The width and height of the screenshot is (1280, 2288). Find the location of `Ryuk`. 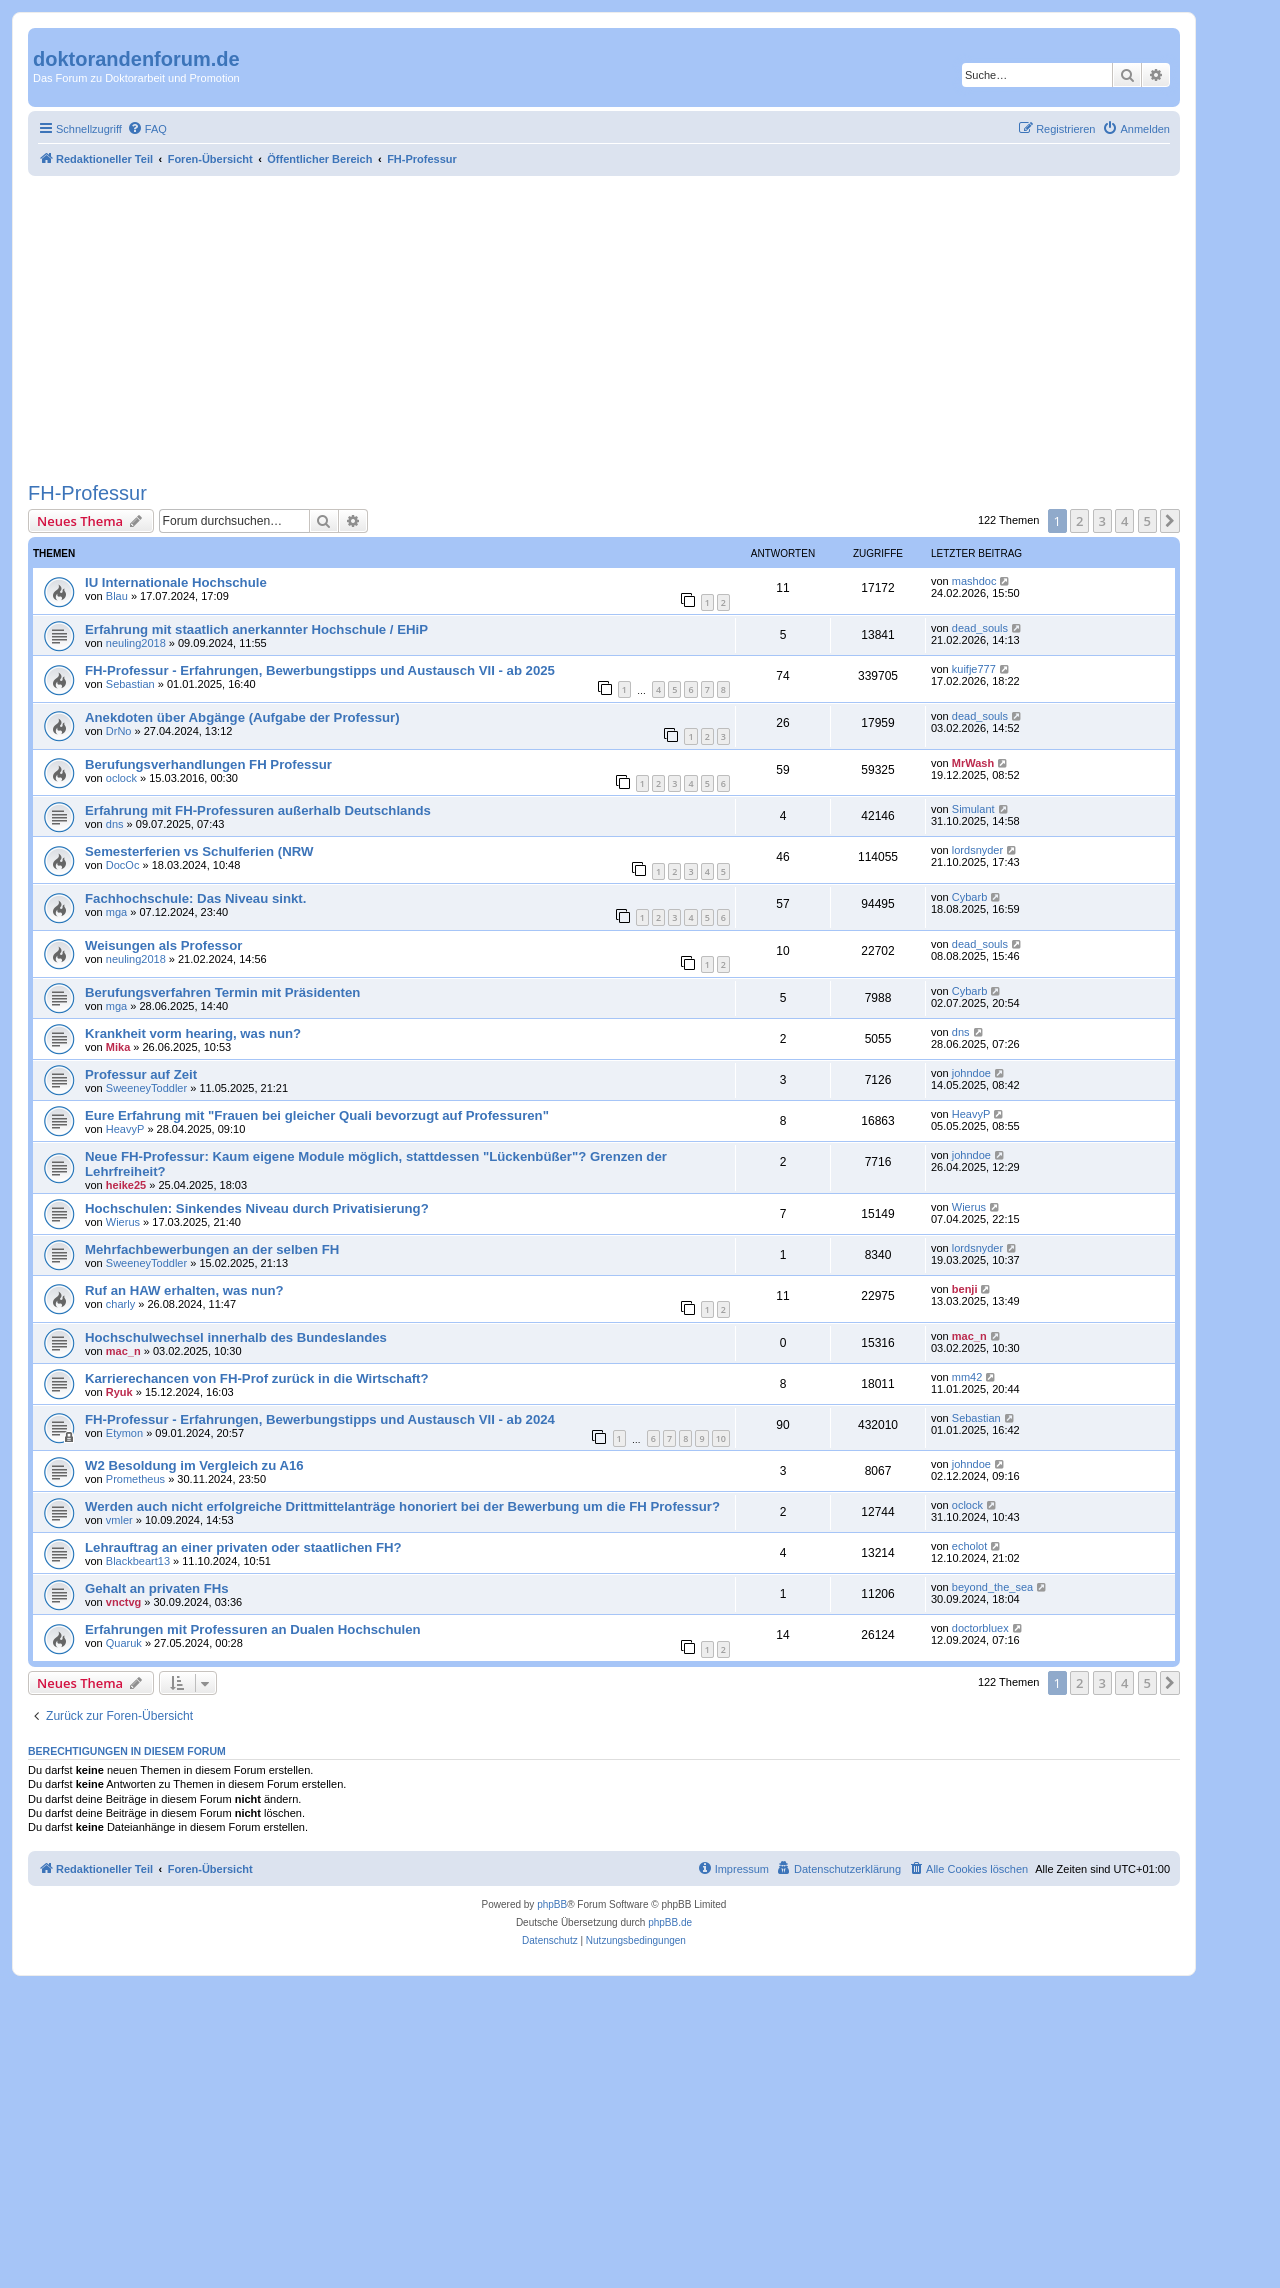

Ryuk is located at coordinates (119, 1392).